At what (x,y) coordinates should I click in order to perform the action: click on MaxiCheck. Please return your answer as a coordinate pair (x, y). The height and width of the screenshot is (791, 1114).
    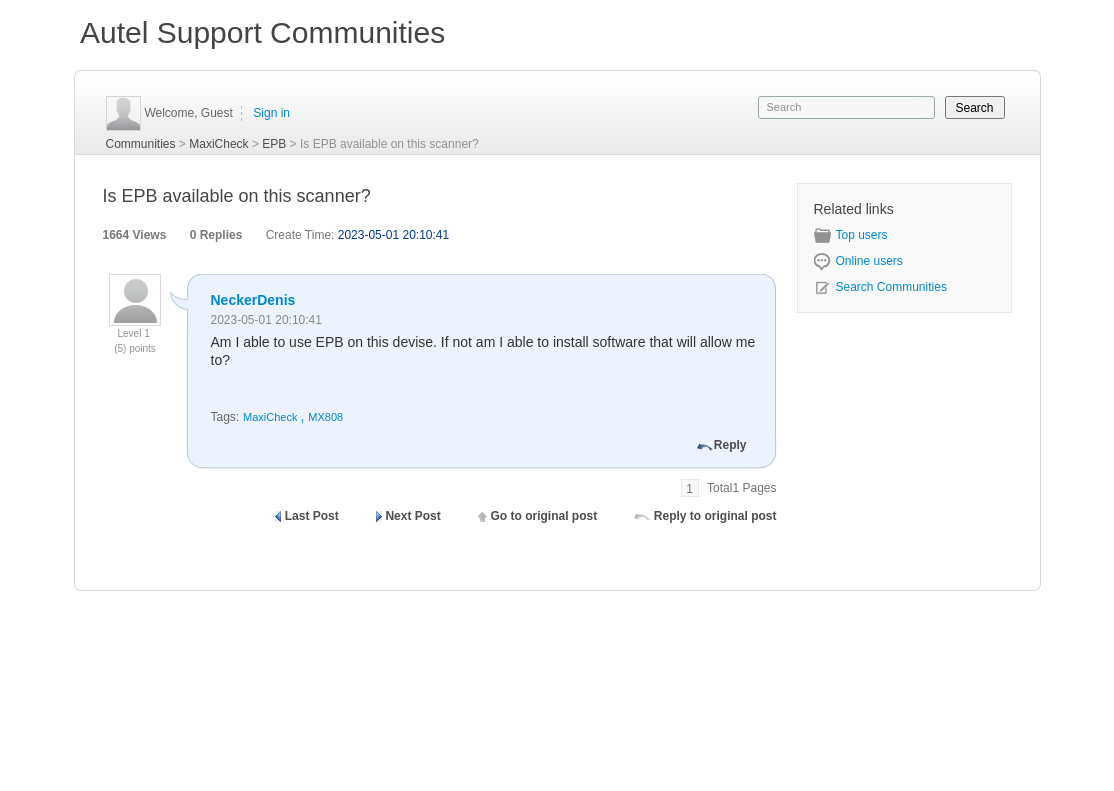
    Looking at the image, I should click on (218, 144).